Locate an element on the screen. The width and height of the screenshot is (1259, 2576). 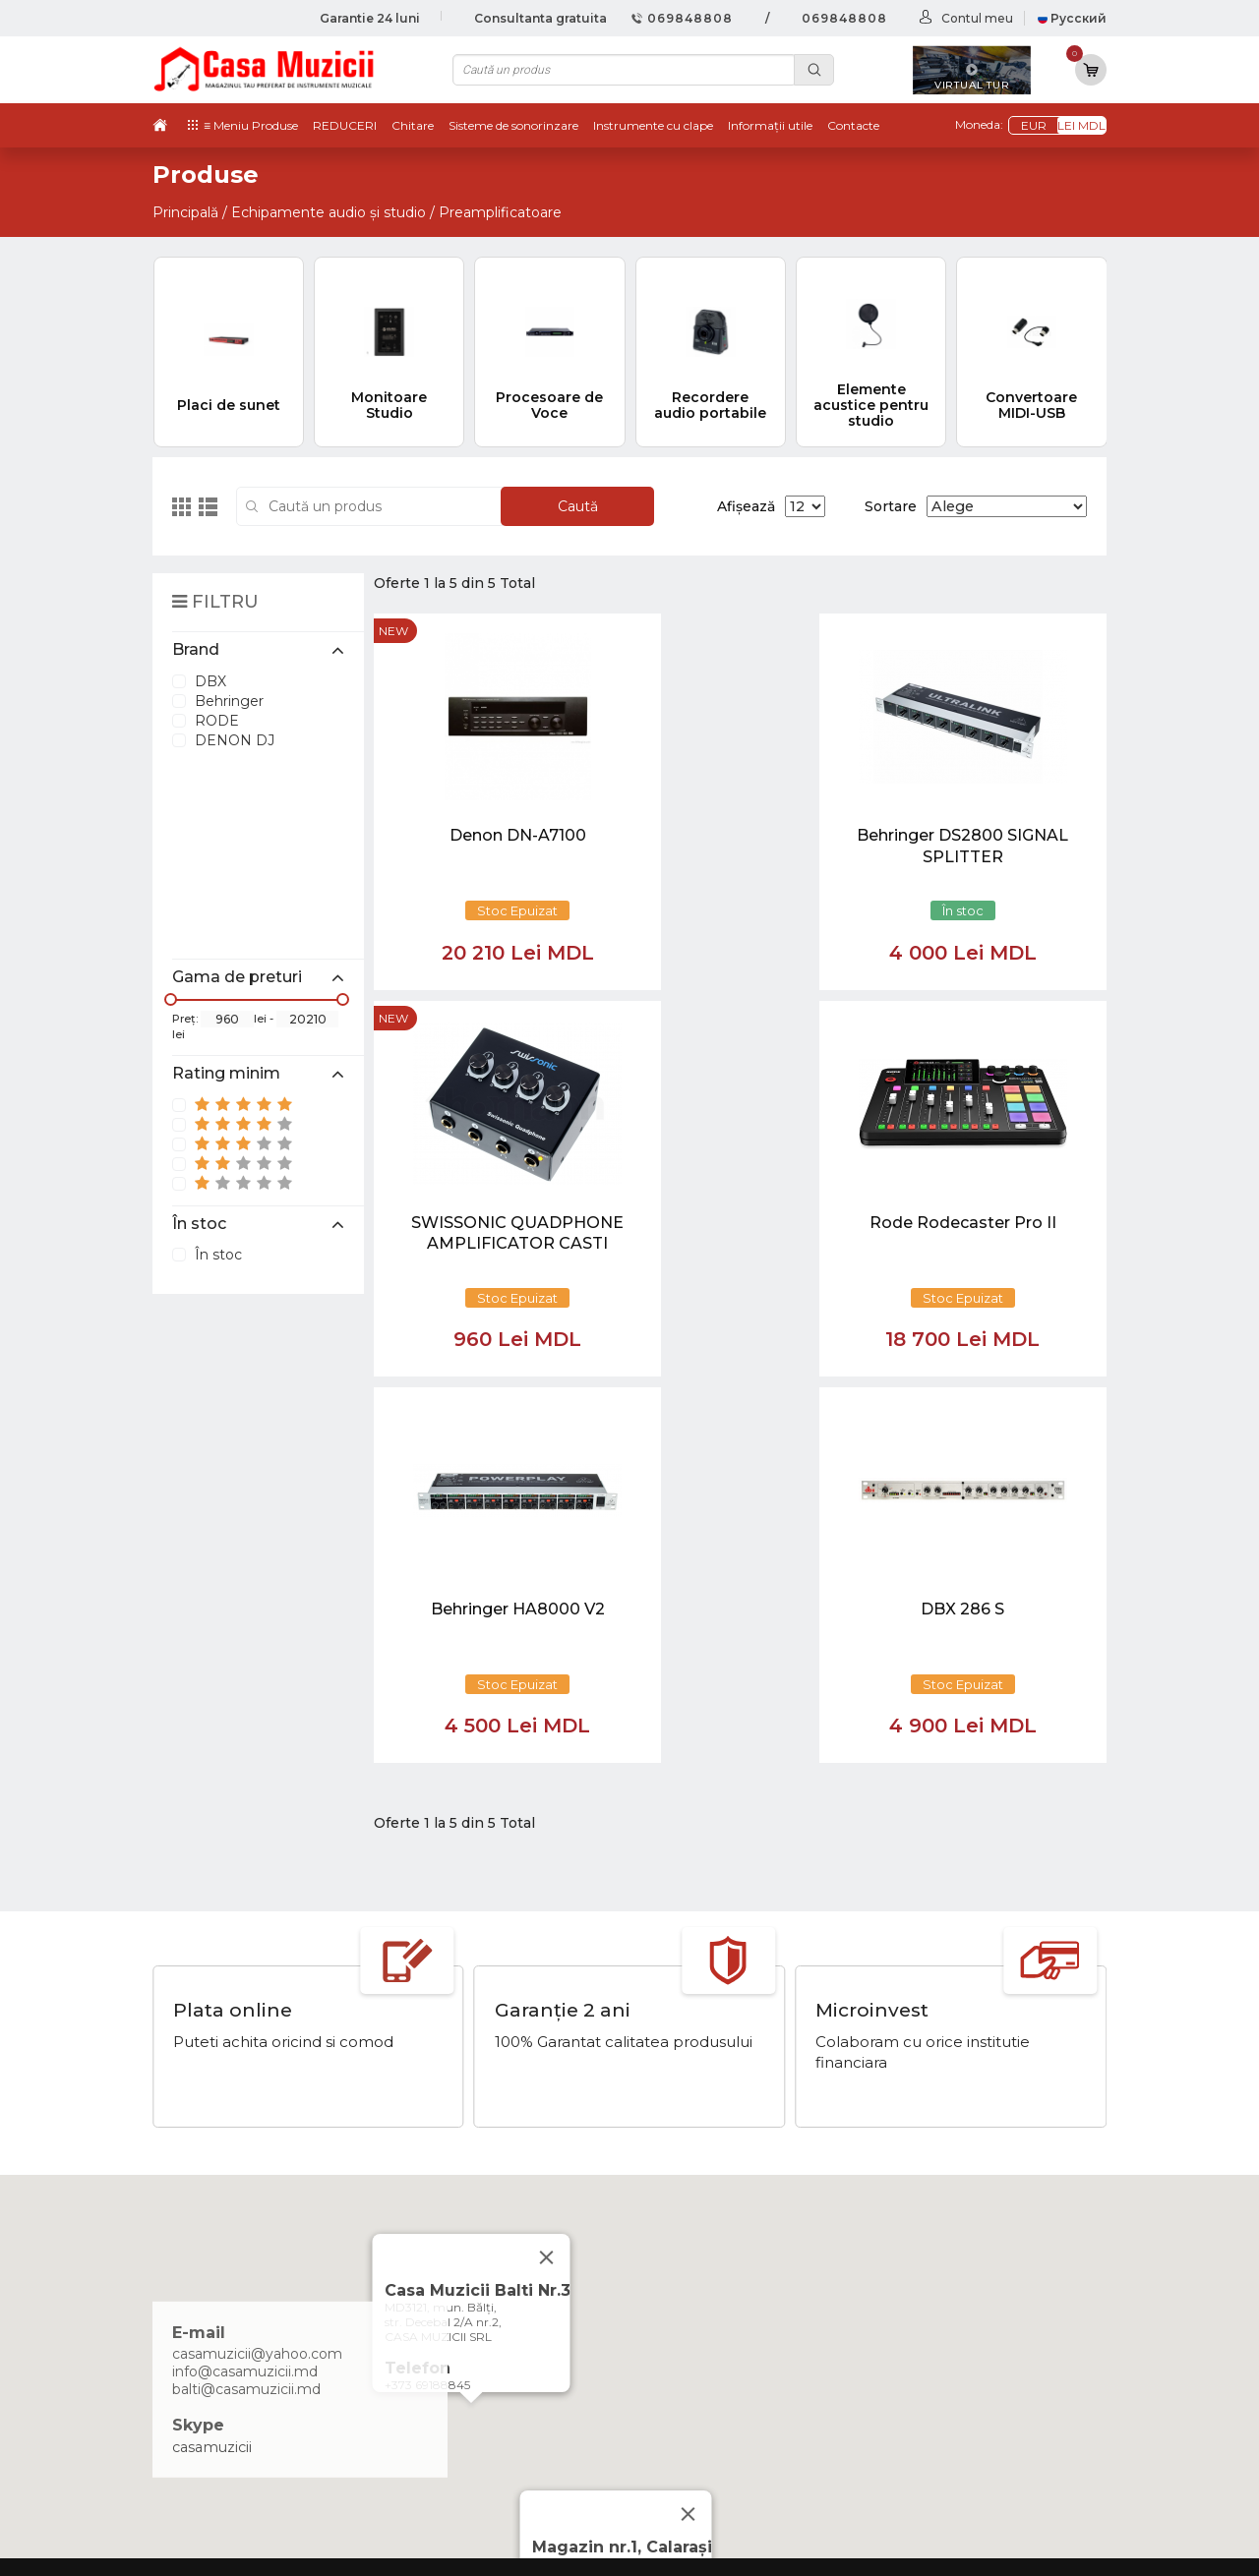
test is located at coordinates (687, 2315).